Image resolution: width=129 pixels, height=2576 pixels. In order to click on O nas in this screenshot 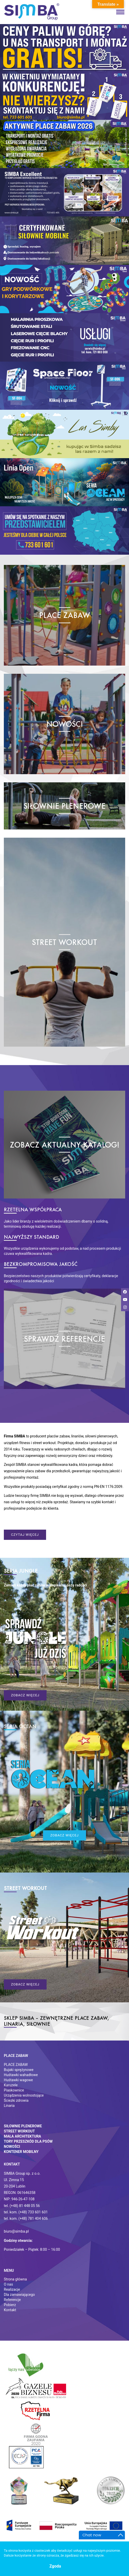, I will do `click(8, 2284)`.